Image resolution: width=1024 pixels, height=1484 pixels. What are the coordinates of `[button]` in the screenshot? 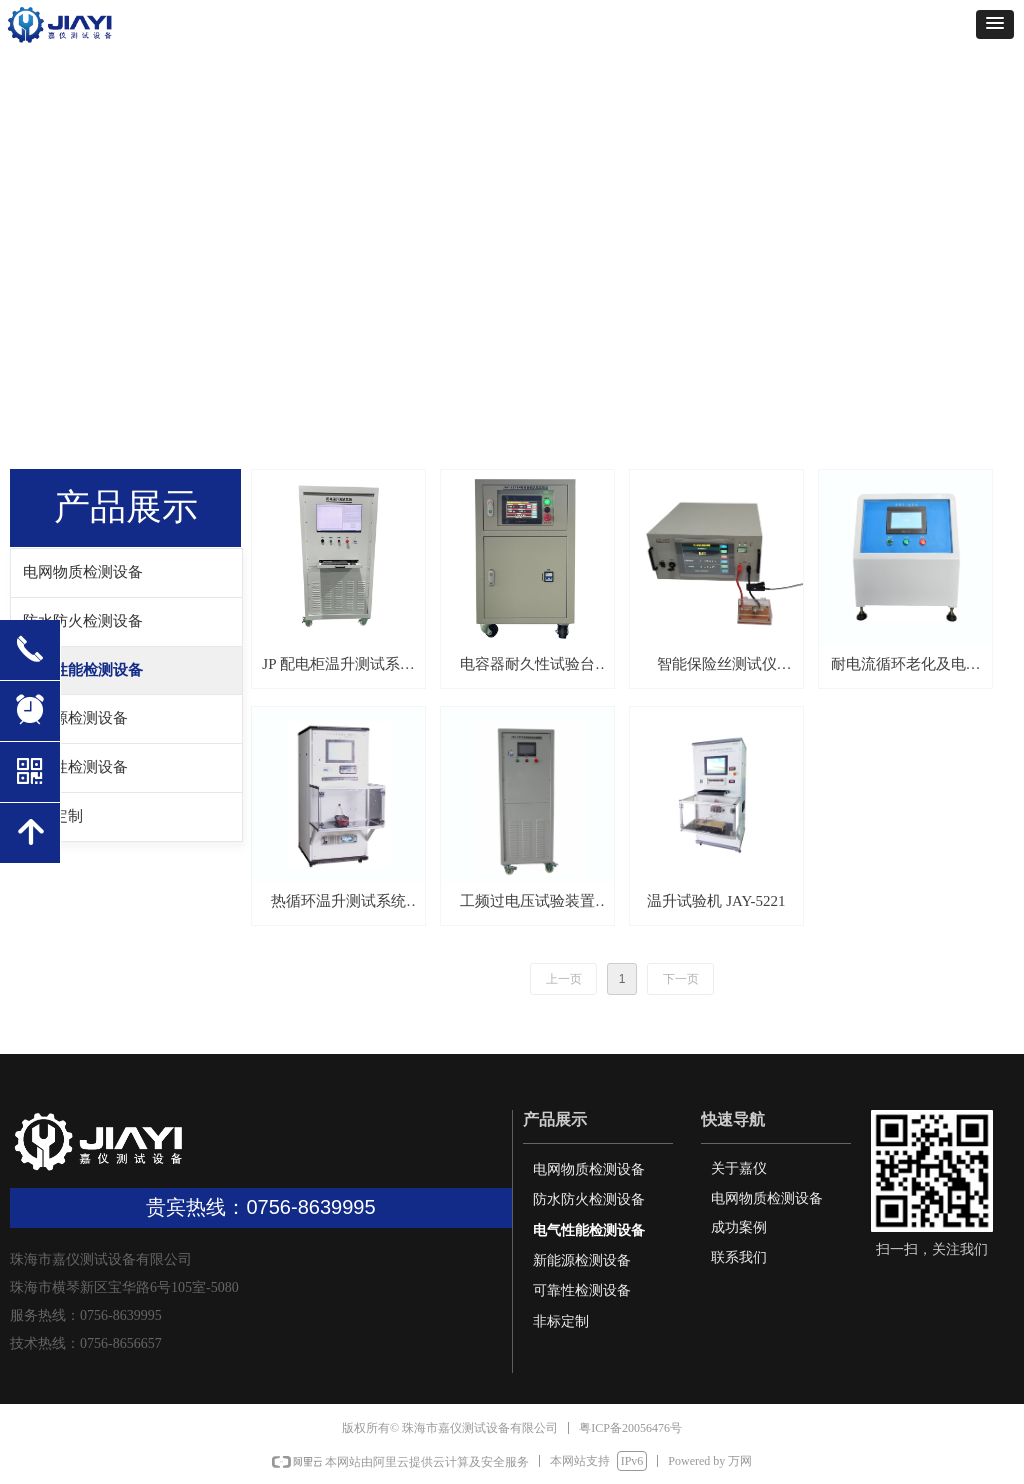 It's located at (995, 24).